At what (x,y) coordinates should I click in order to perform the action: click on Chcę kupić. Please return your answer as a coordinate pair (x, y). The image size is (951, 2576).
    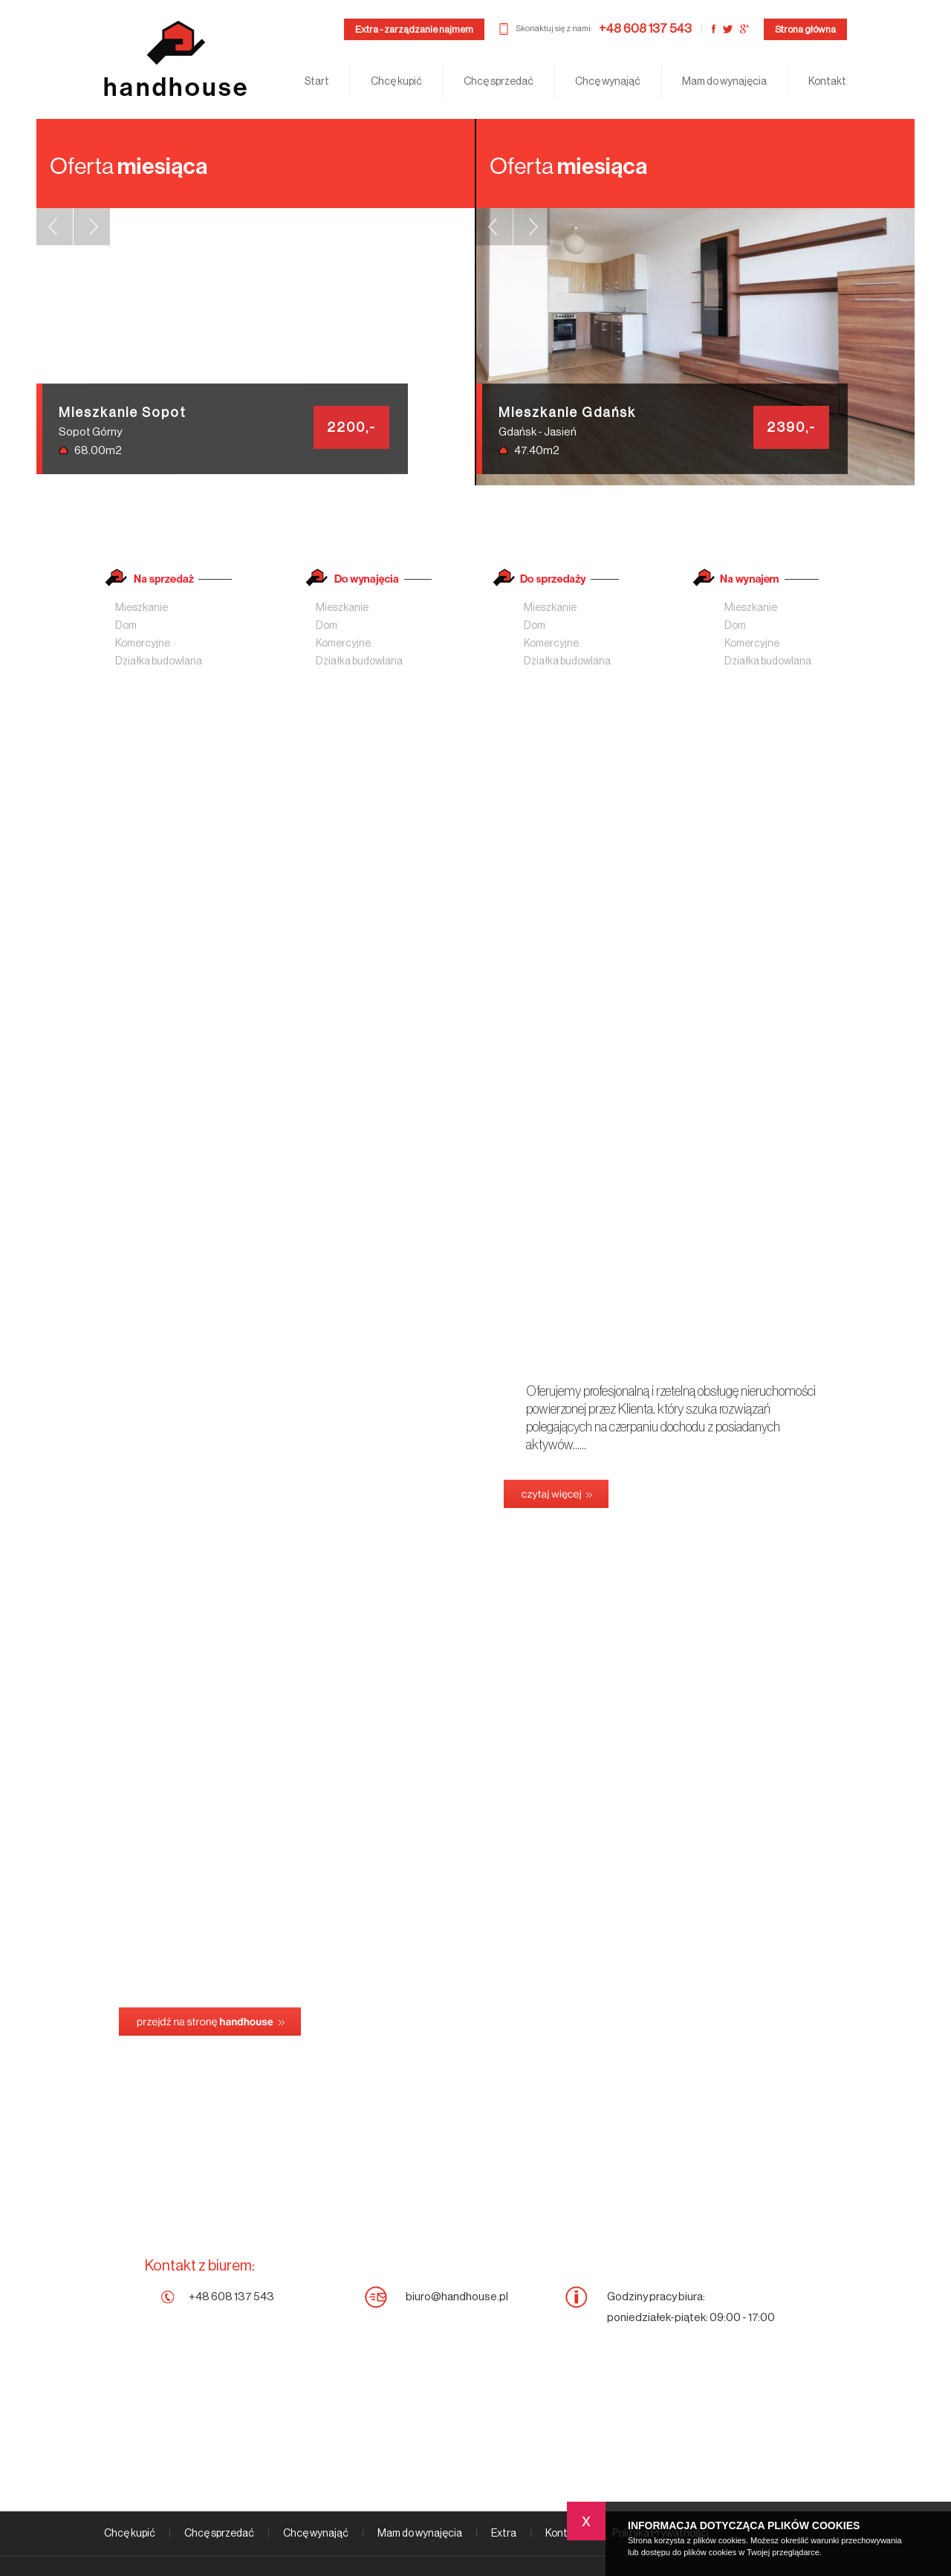
    Looking at the image, I should click on (396, 82).